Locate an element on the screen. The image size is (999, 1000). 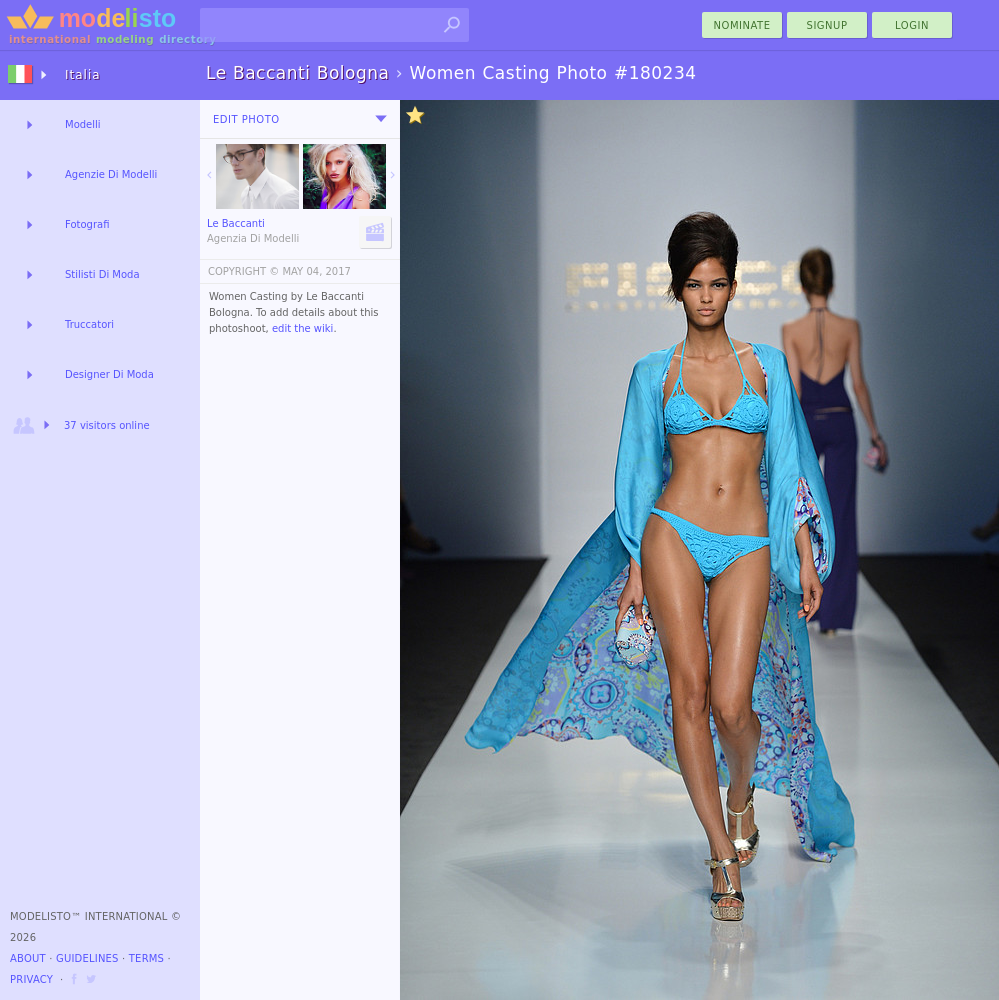
Stilisti Di Moda is located at coordinates (102, 274).